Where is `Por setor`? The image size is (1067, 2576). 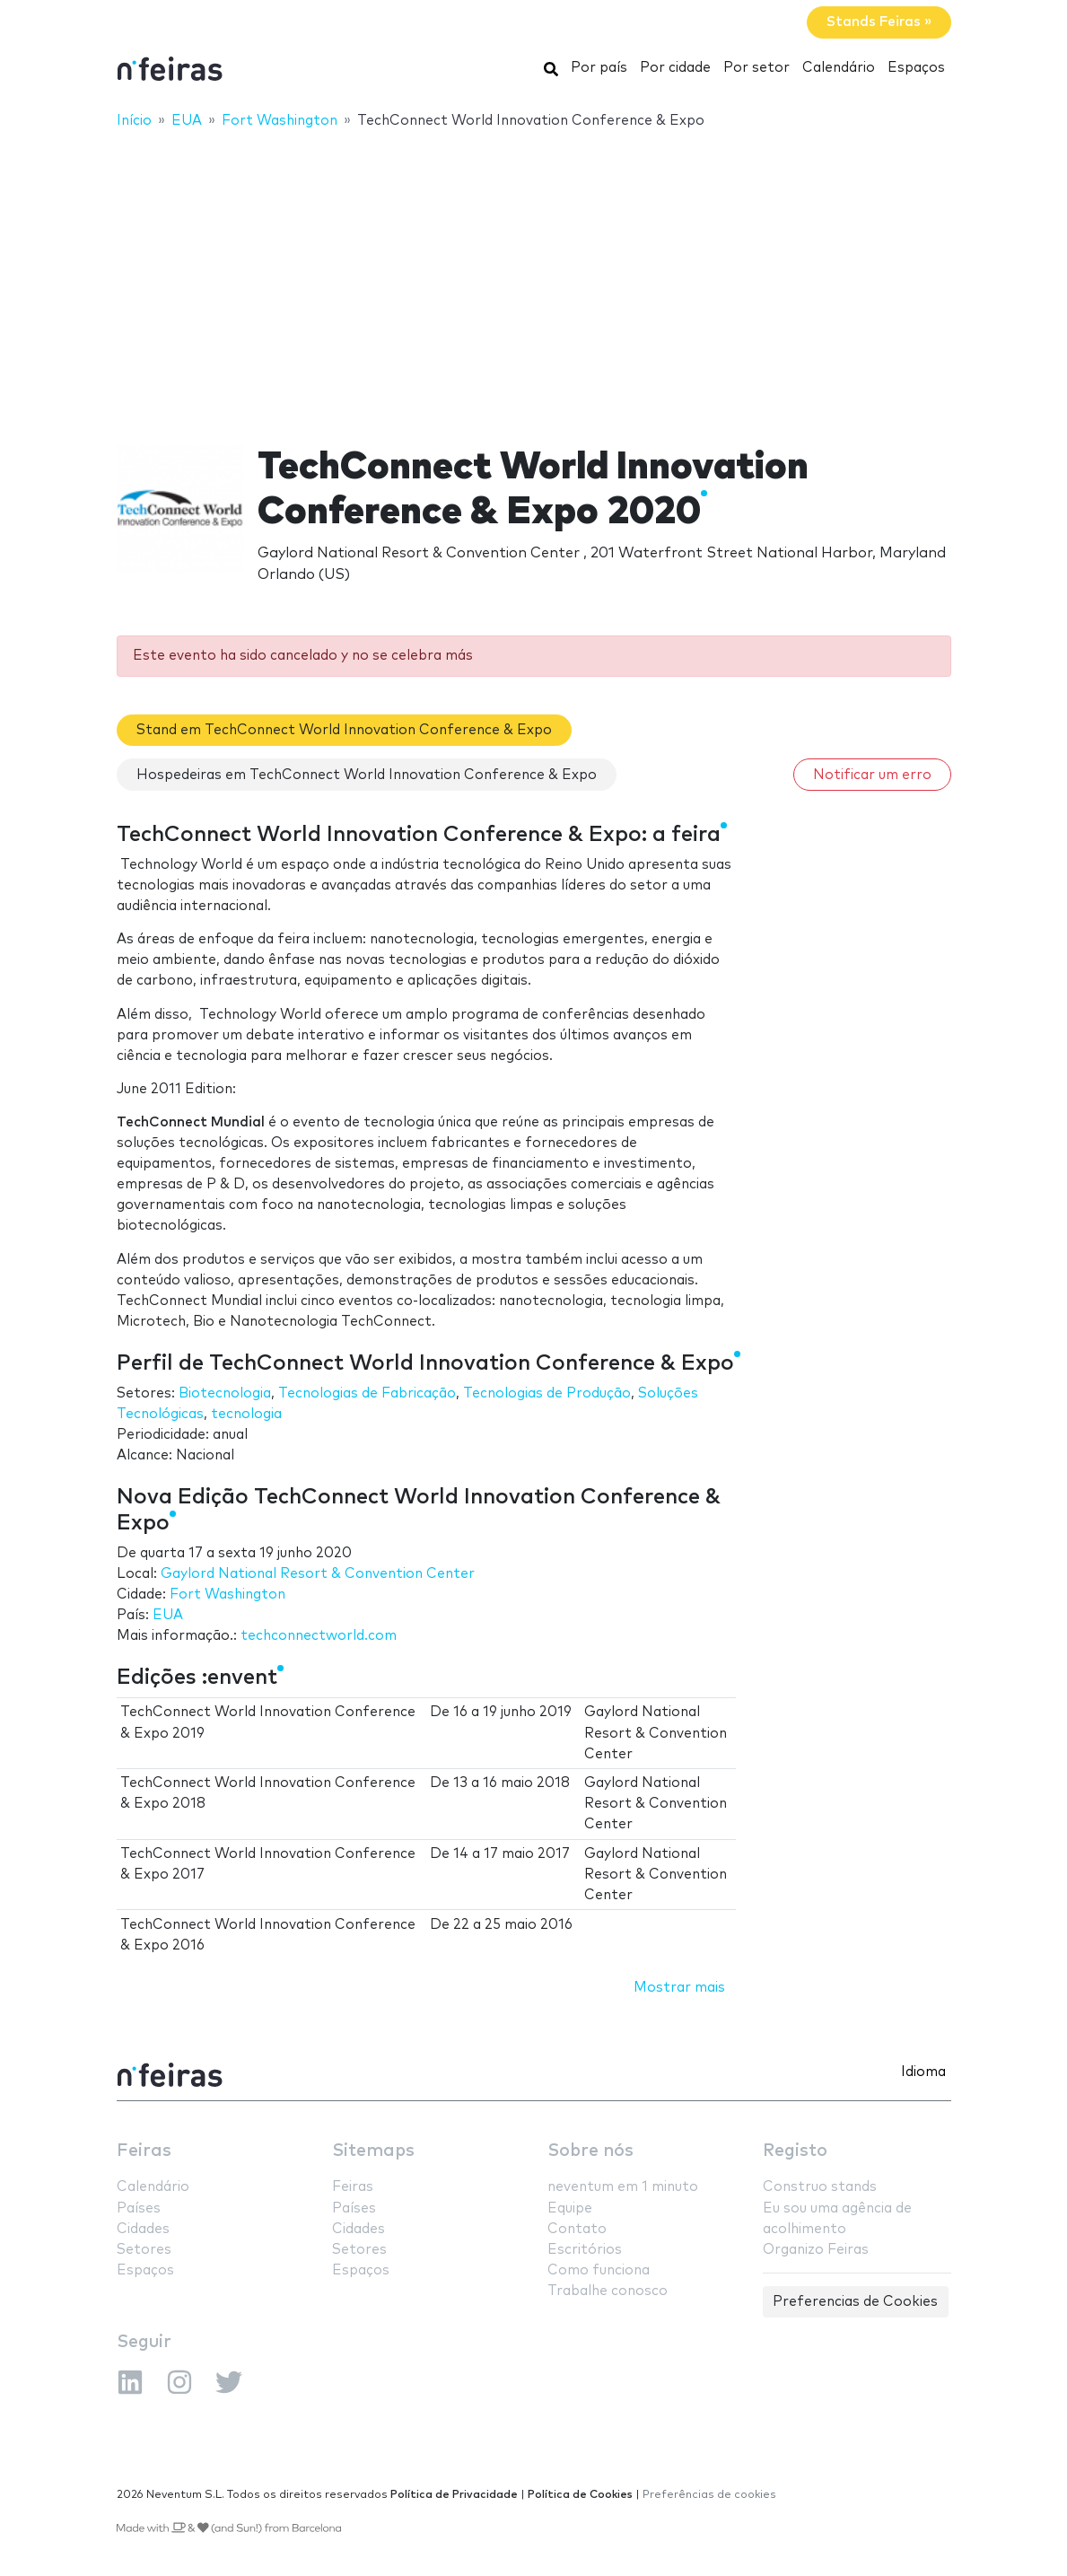
Por setor is located at coordinates (756, 67).